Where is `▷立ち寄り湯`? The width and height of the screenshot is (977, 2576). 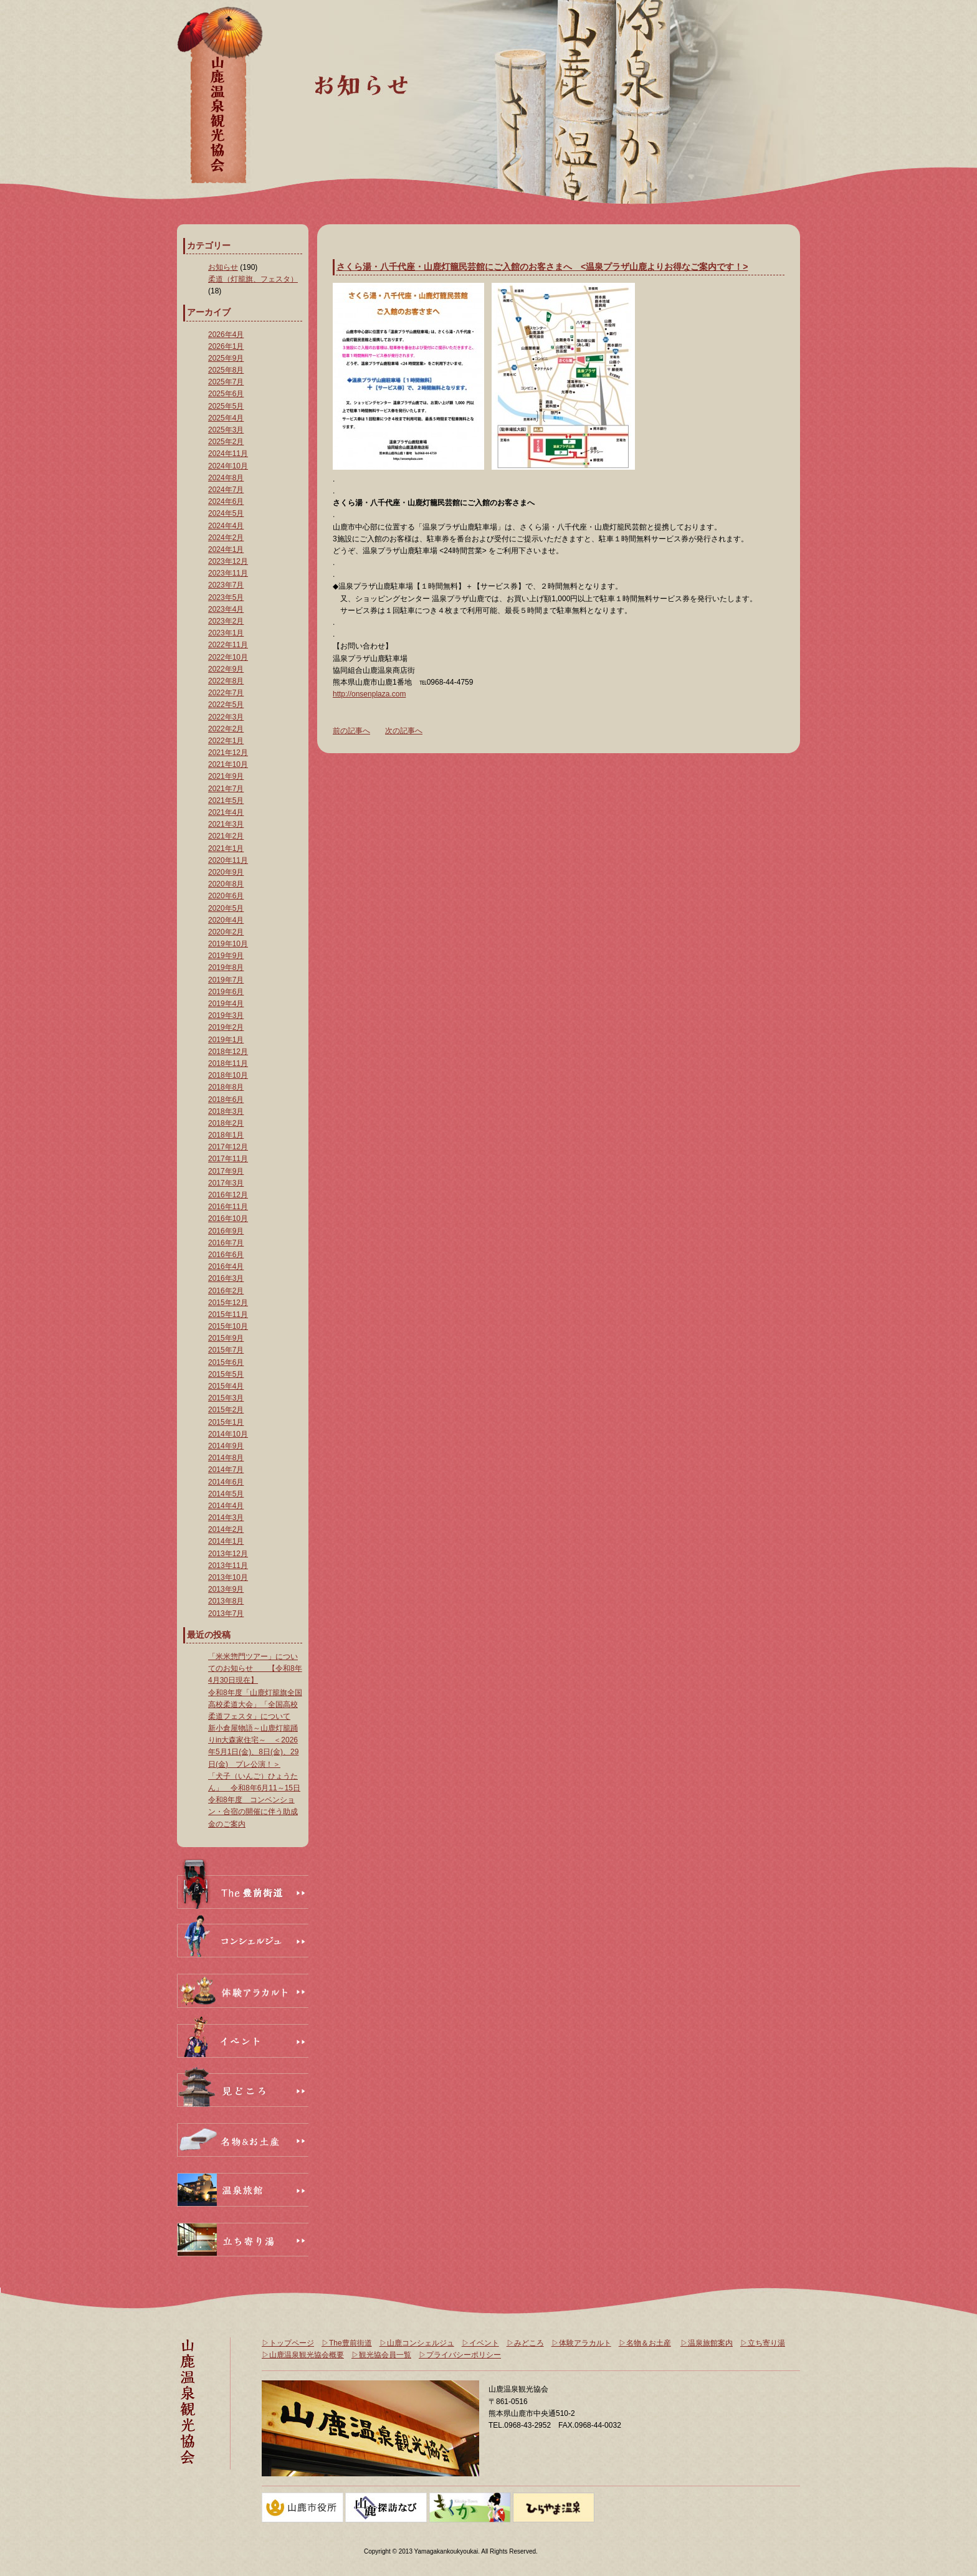
▷立ち寄り湯 is located at coordinates (762, 2343).